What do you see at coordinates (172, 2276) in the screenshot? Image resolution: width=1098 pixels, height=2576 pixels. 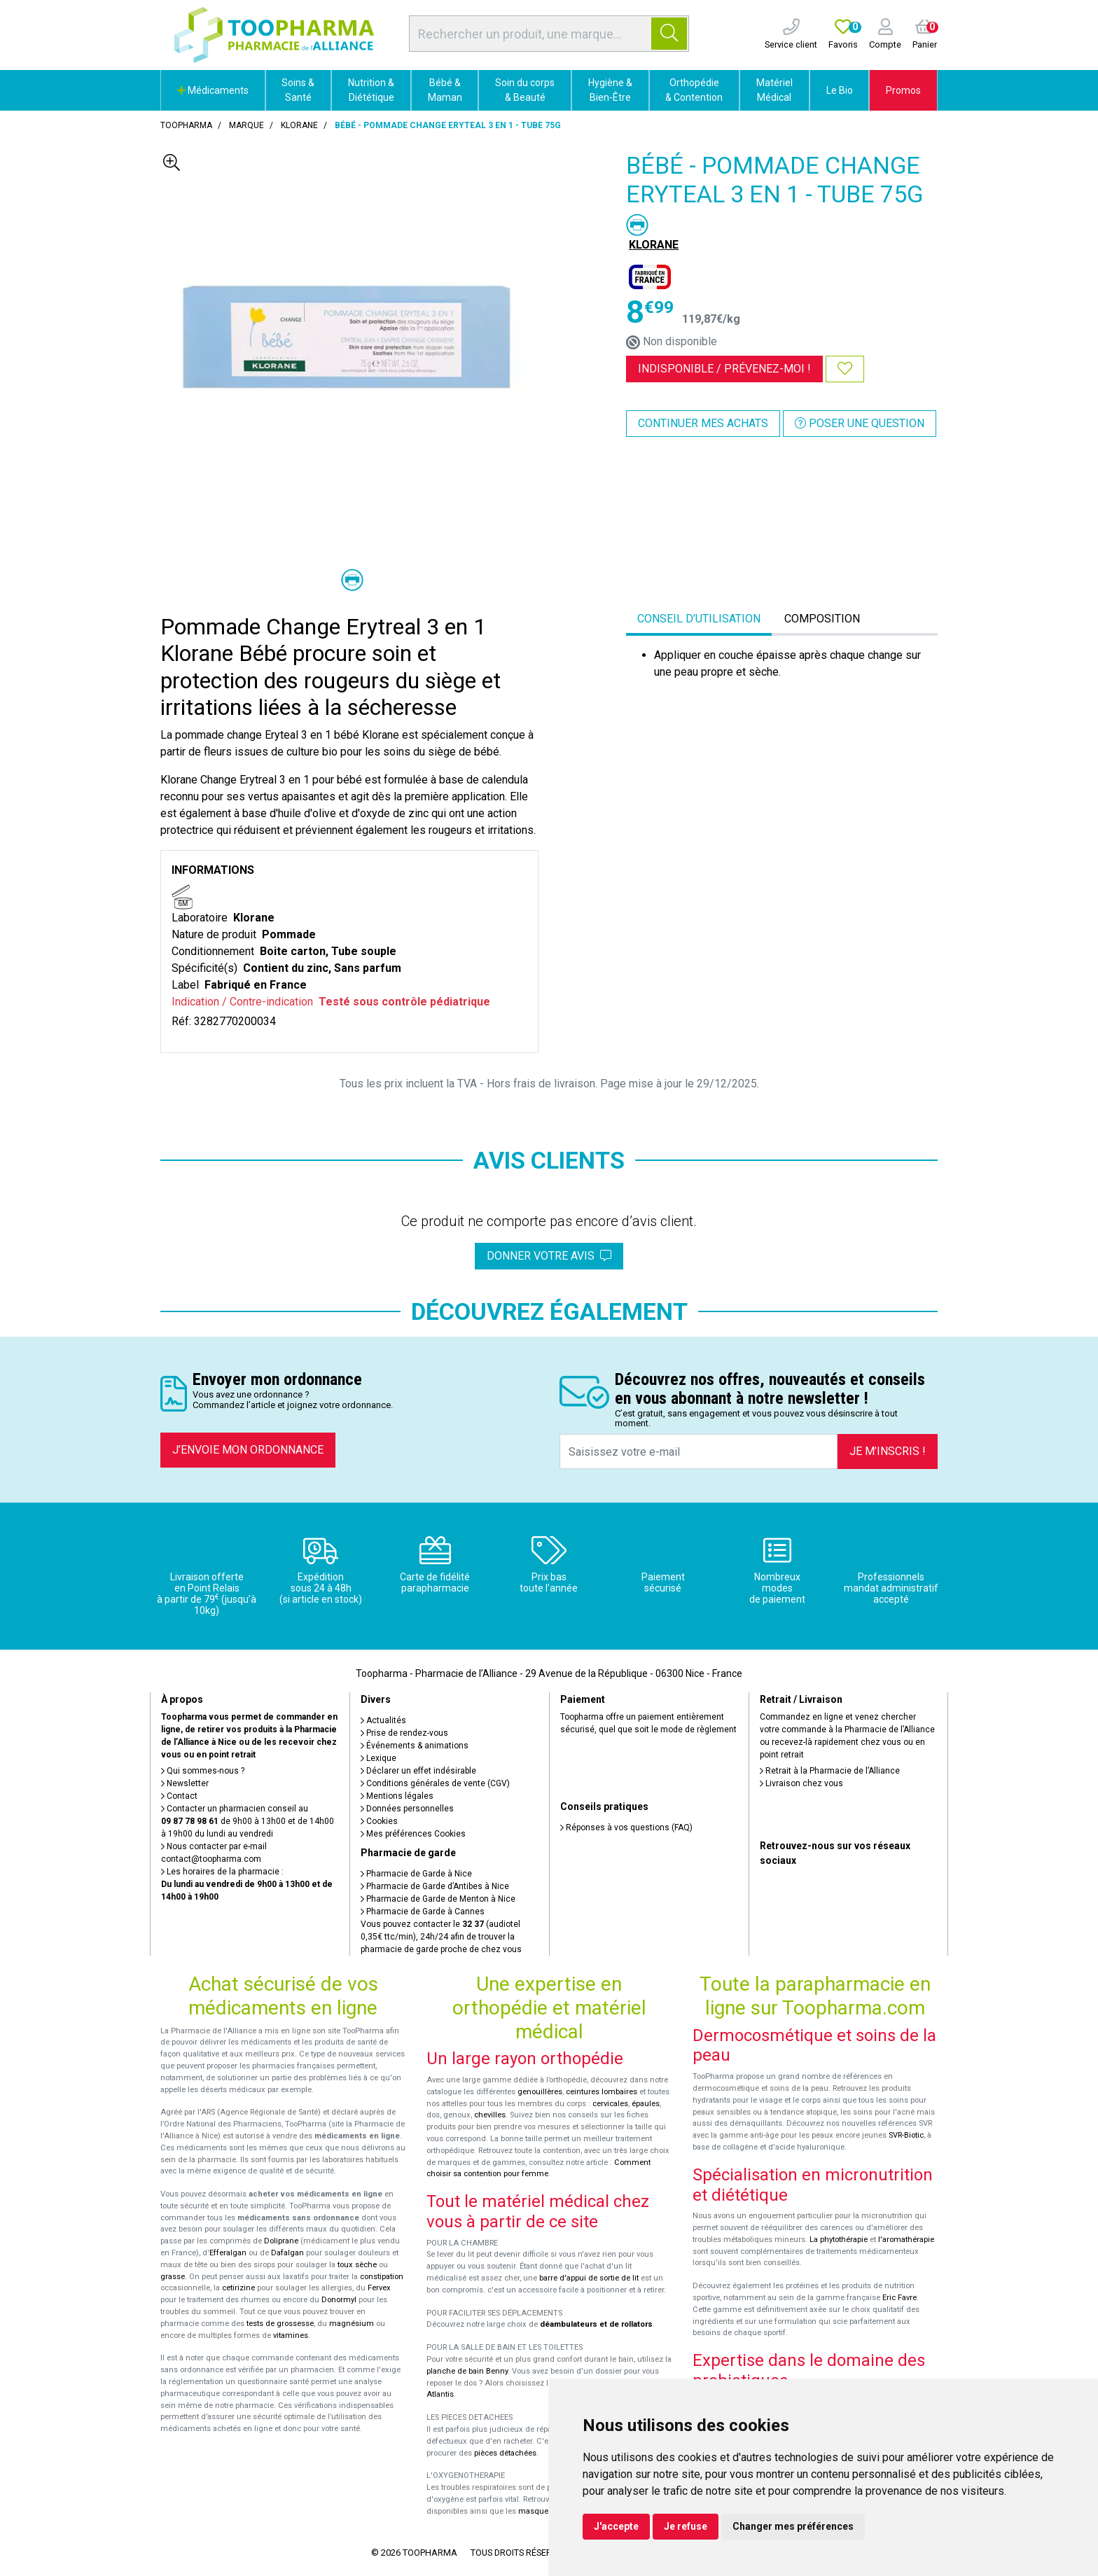 I see `grasse` at bounding box center [172, 2276].